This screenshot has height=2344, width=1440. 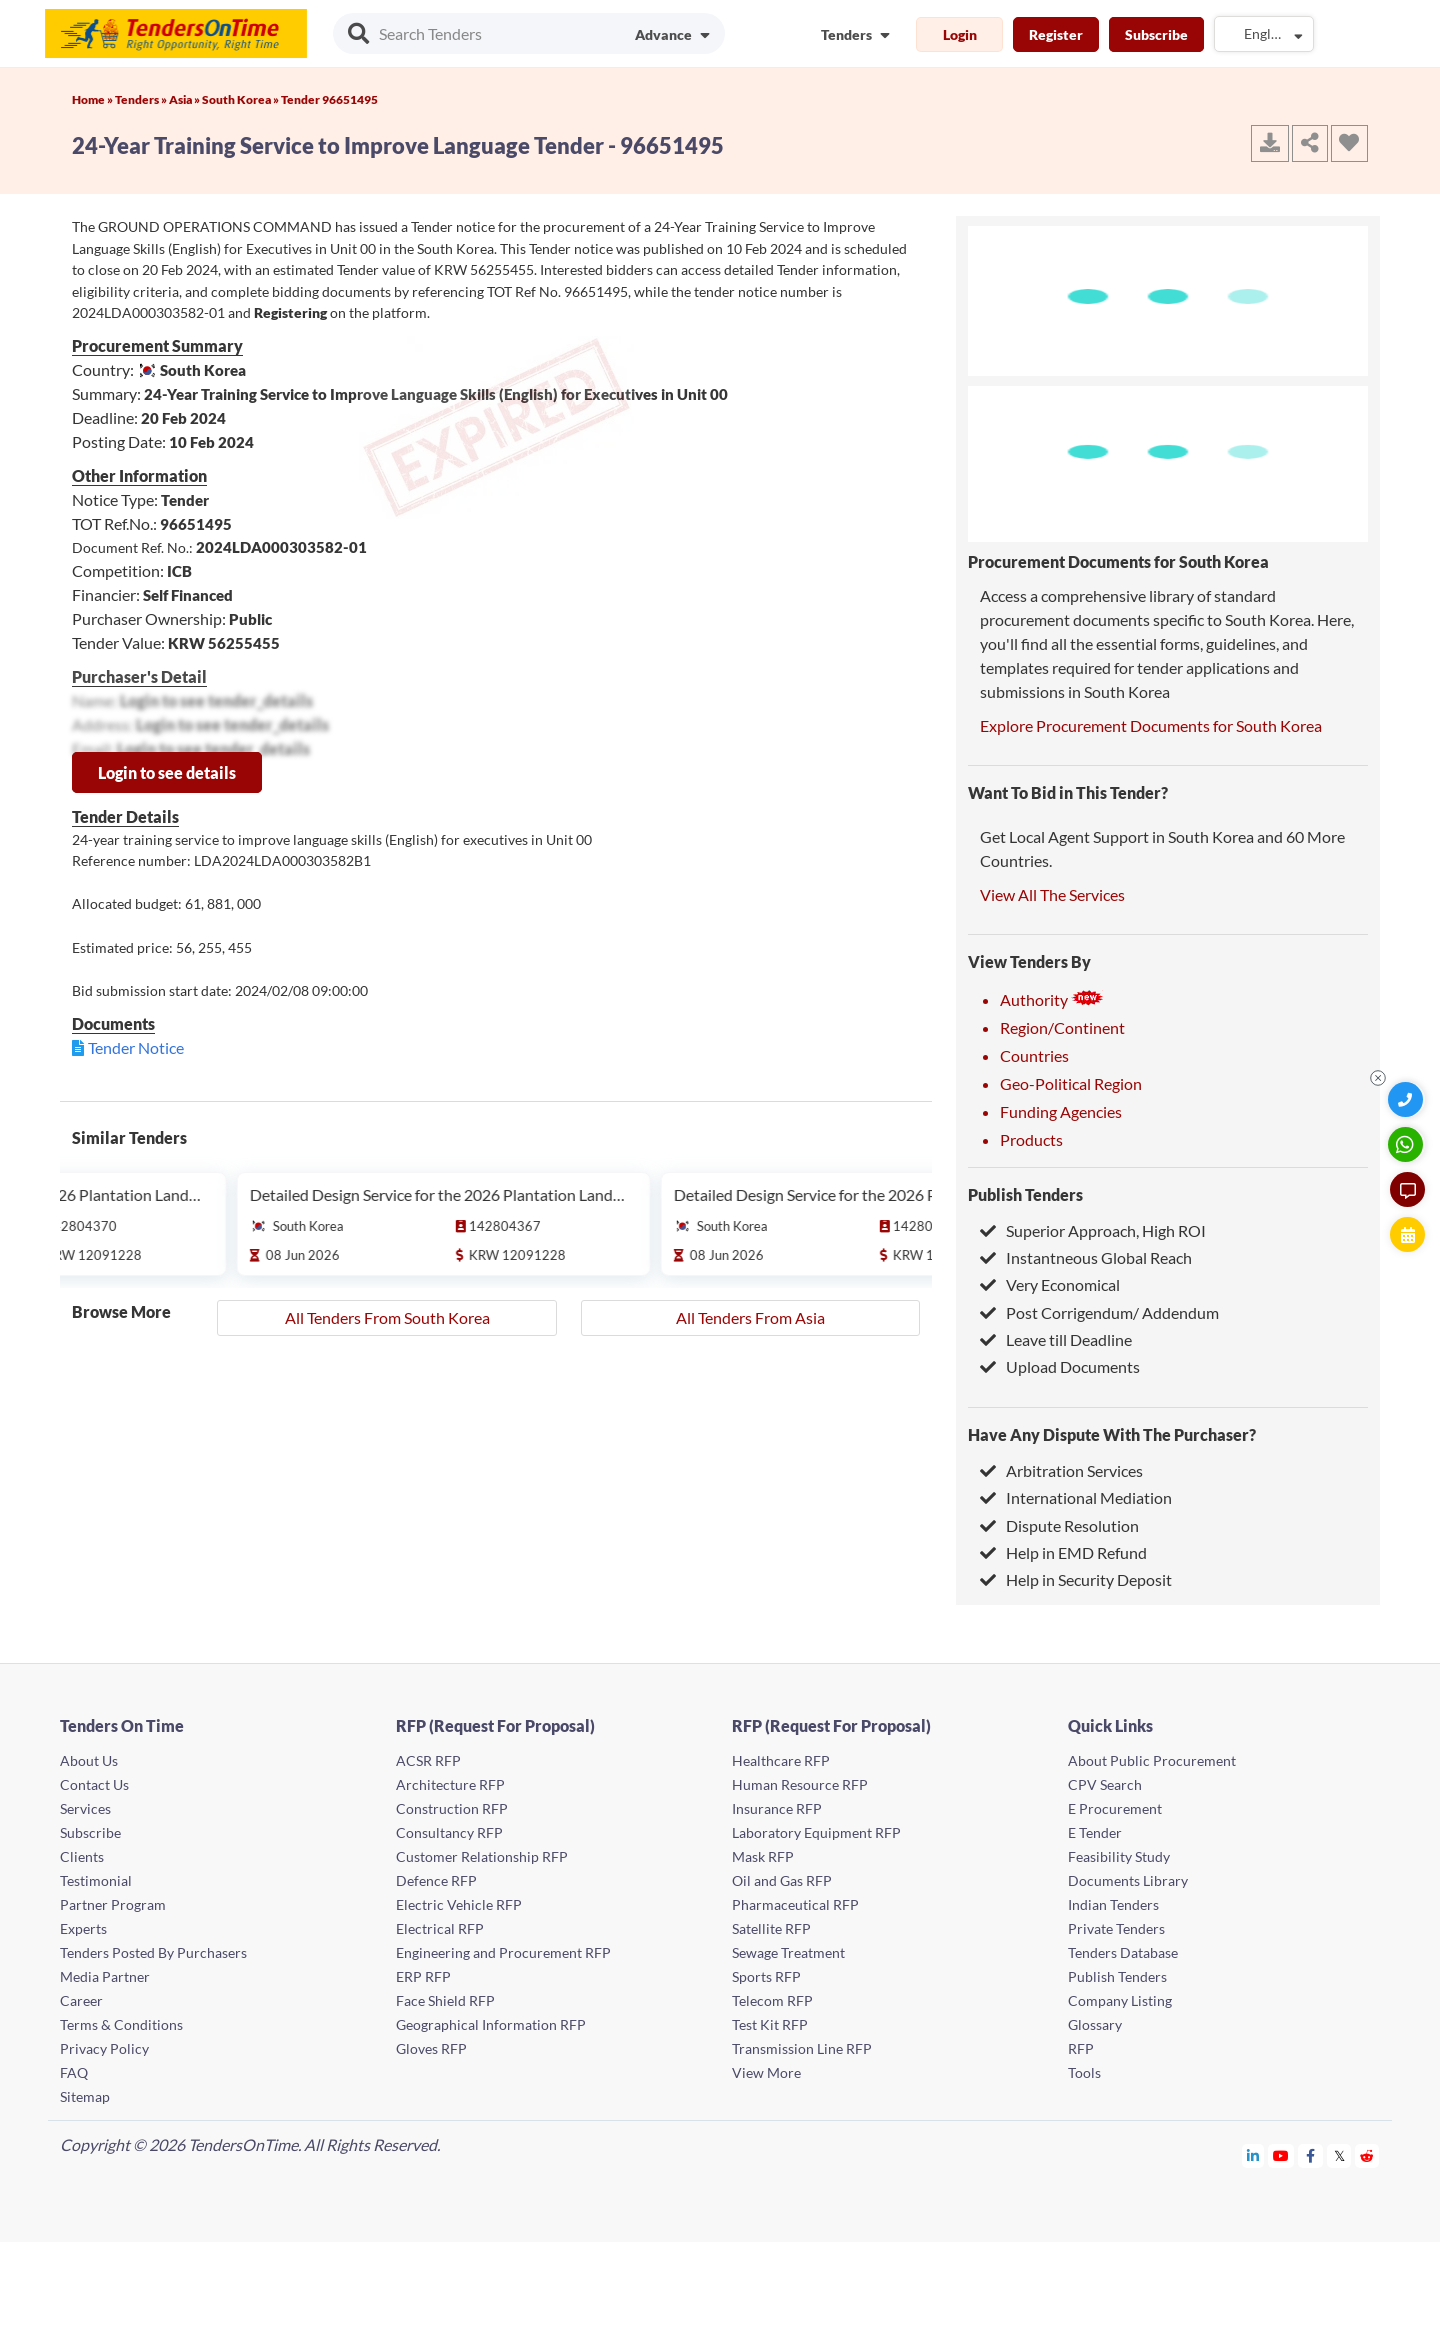 What do you see at coordinates (105, 1976) in the screenshot?
I see `Media Partner` at bounding box center [105, 1976].